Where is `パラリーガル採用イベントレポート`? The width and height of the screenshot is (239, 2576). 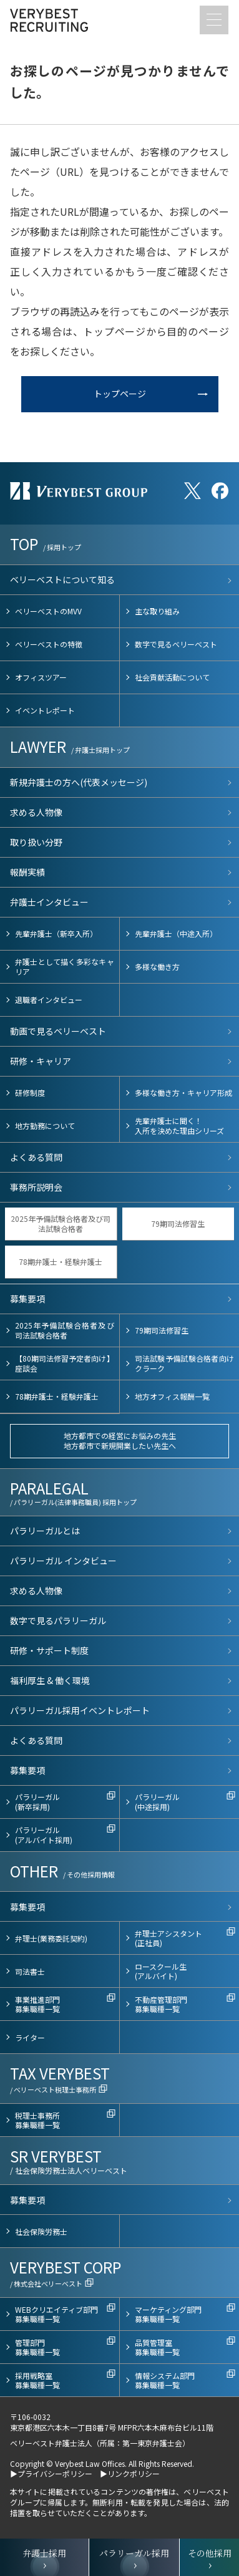 パラリーガル採用イベントレポート is located at coordinates (80, 1710).